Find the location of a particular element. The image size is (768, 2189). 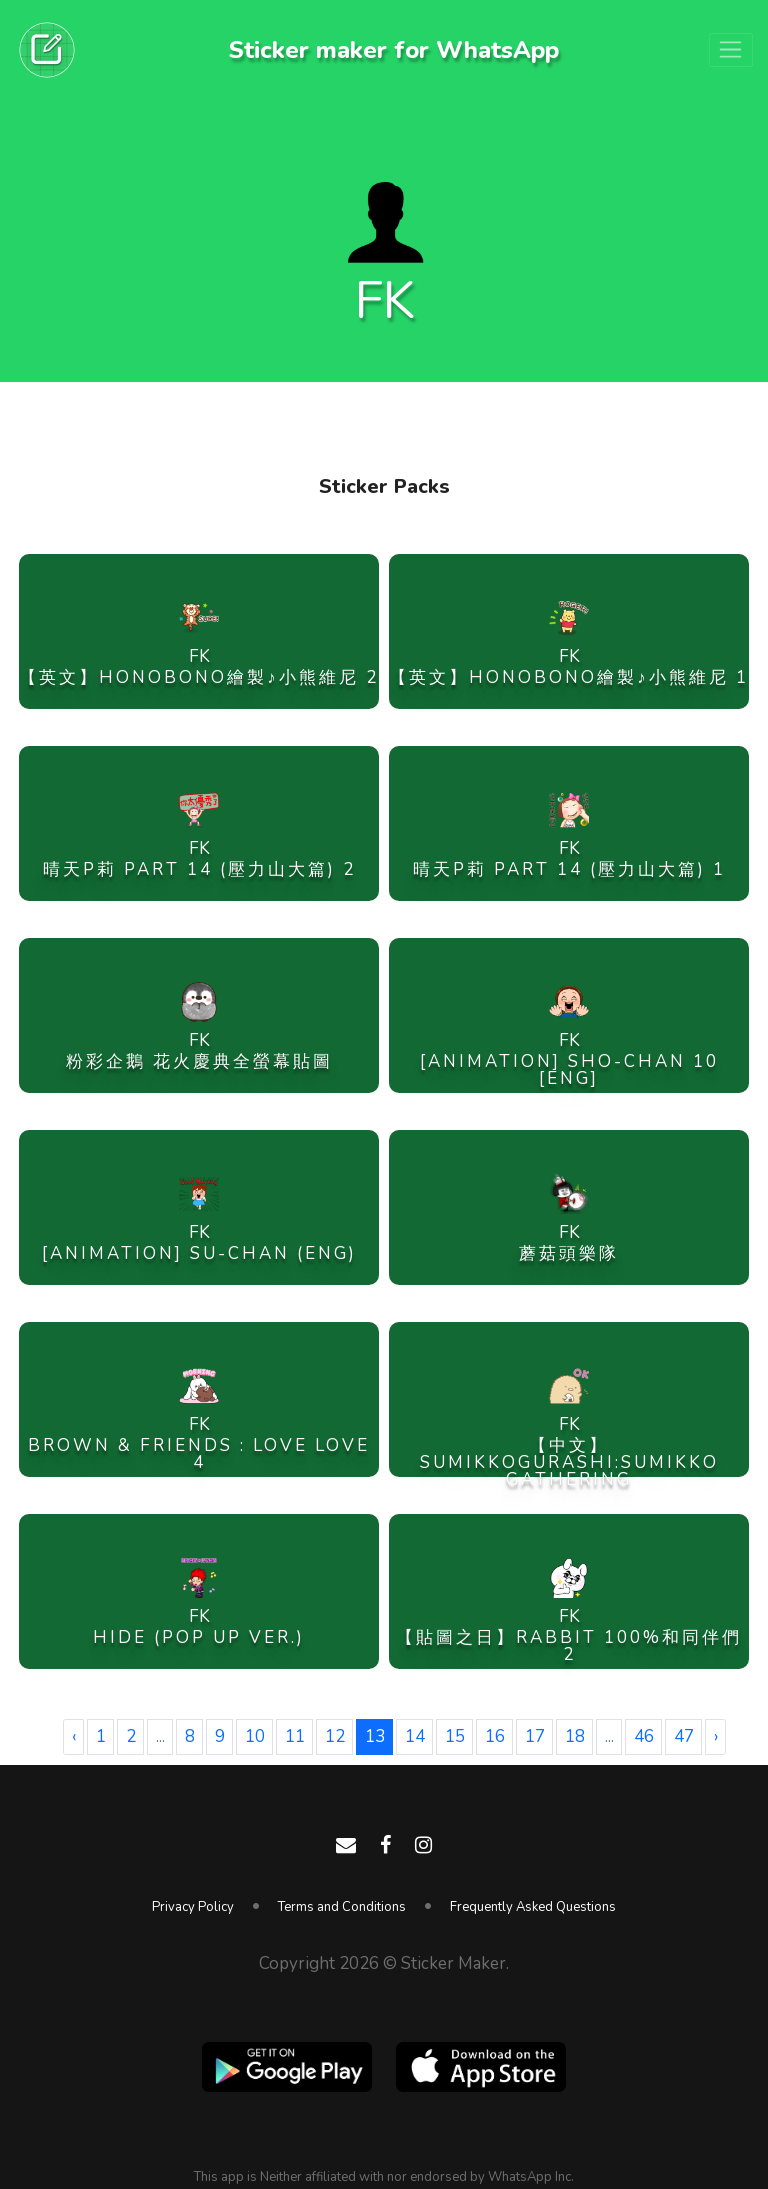

Privacy Policy is located at coordinates (193, 1907).